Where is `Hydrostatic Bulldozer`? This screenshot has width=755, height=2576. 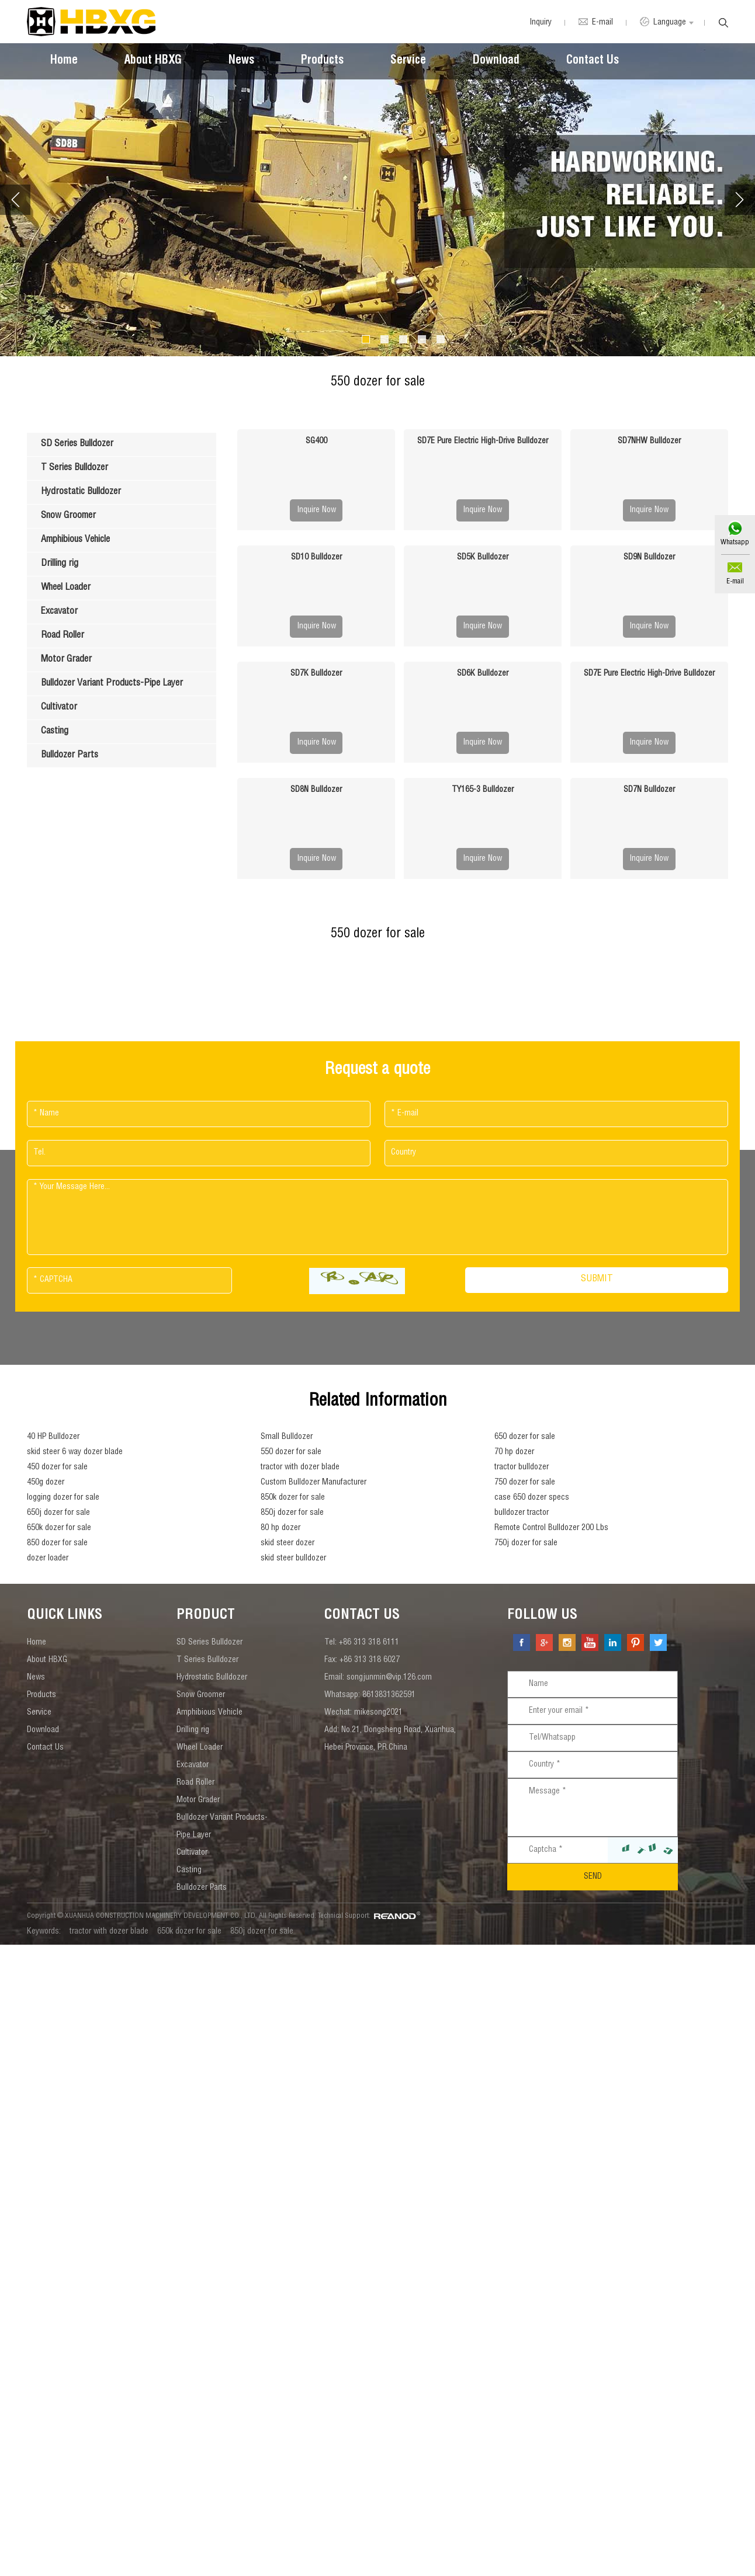 Hydrostatic Bulldozer is located at coordinates (211, 1678).